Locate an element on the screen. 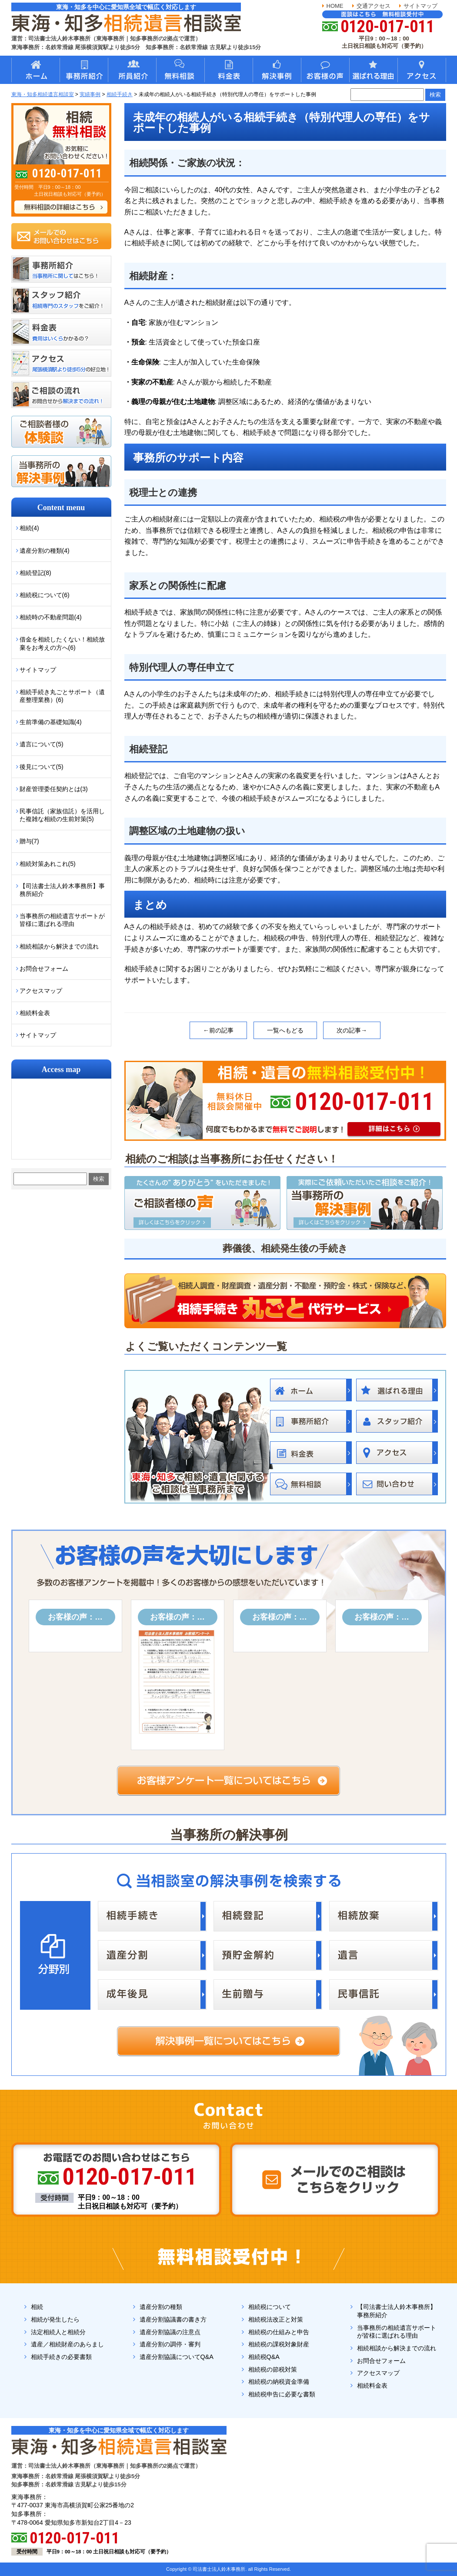 The height and width of the screenshot is (2576, 457). 一覧へもどる is located at coordinates (285, 1030).